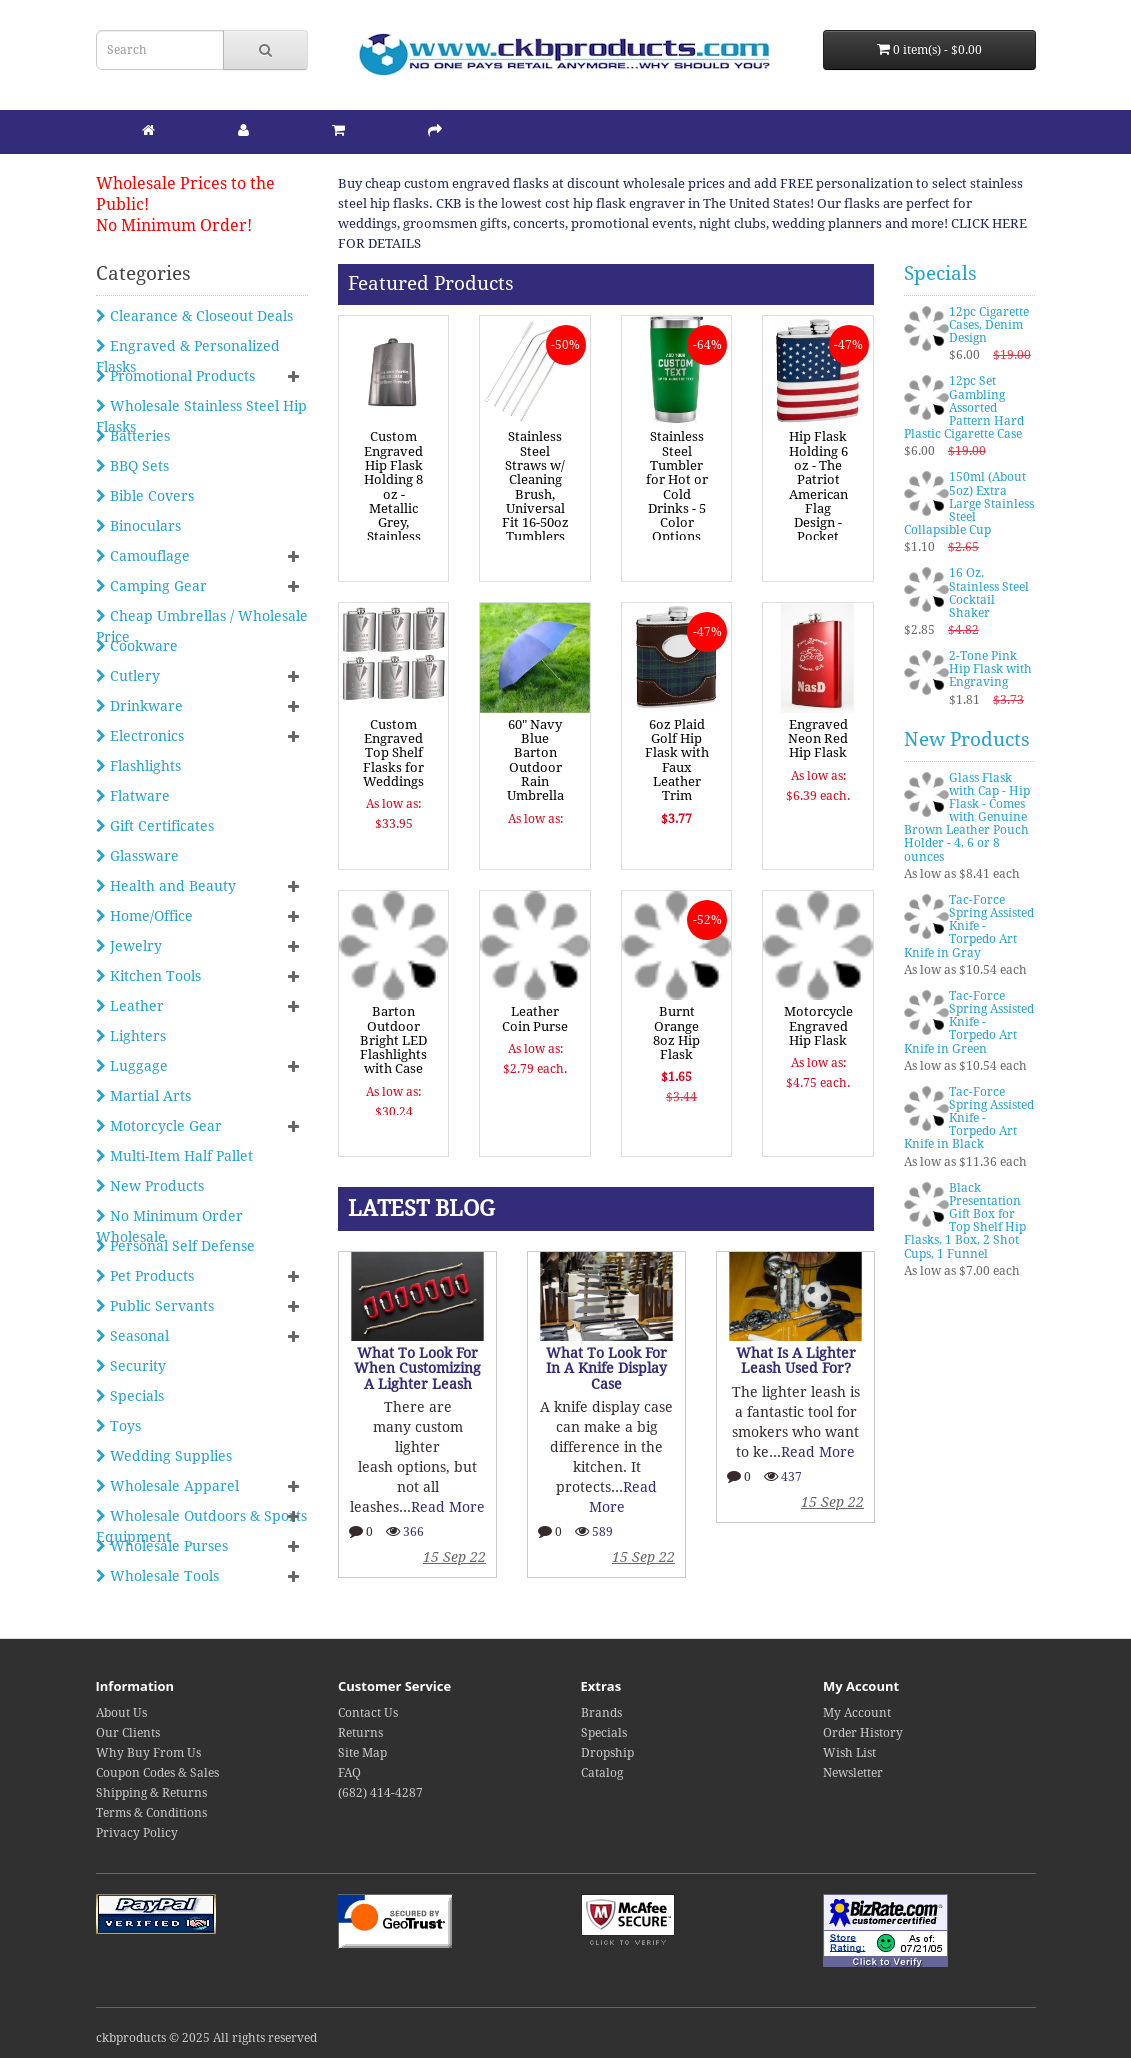  I want to click on Custom Engraved Top Shelf Flasks for Weddings, so click(393, 753).